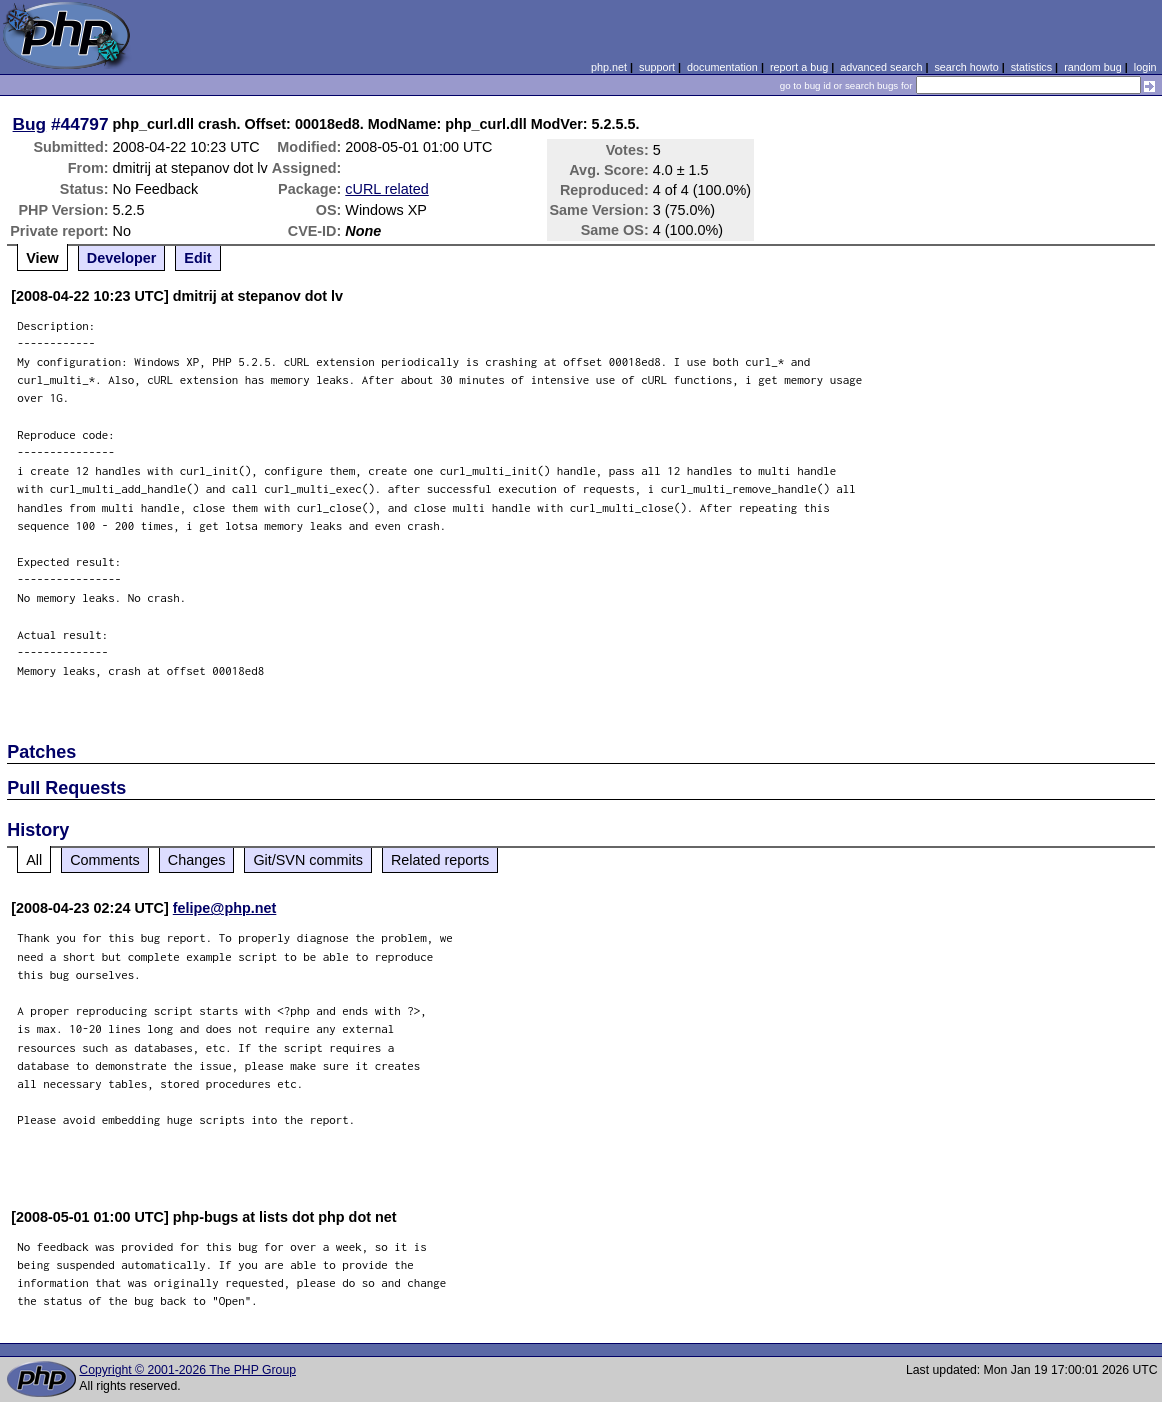 This screenshot has height=1402, width=1162. I want to click on Git/SVN commits, so click(308, 860).